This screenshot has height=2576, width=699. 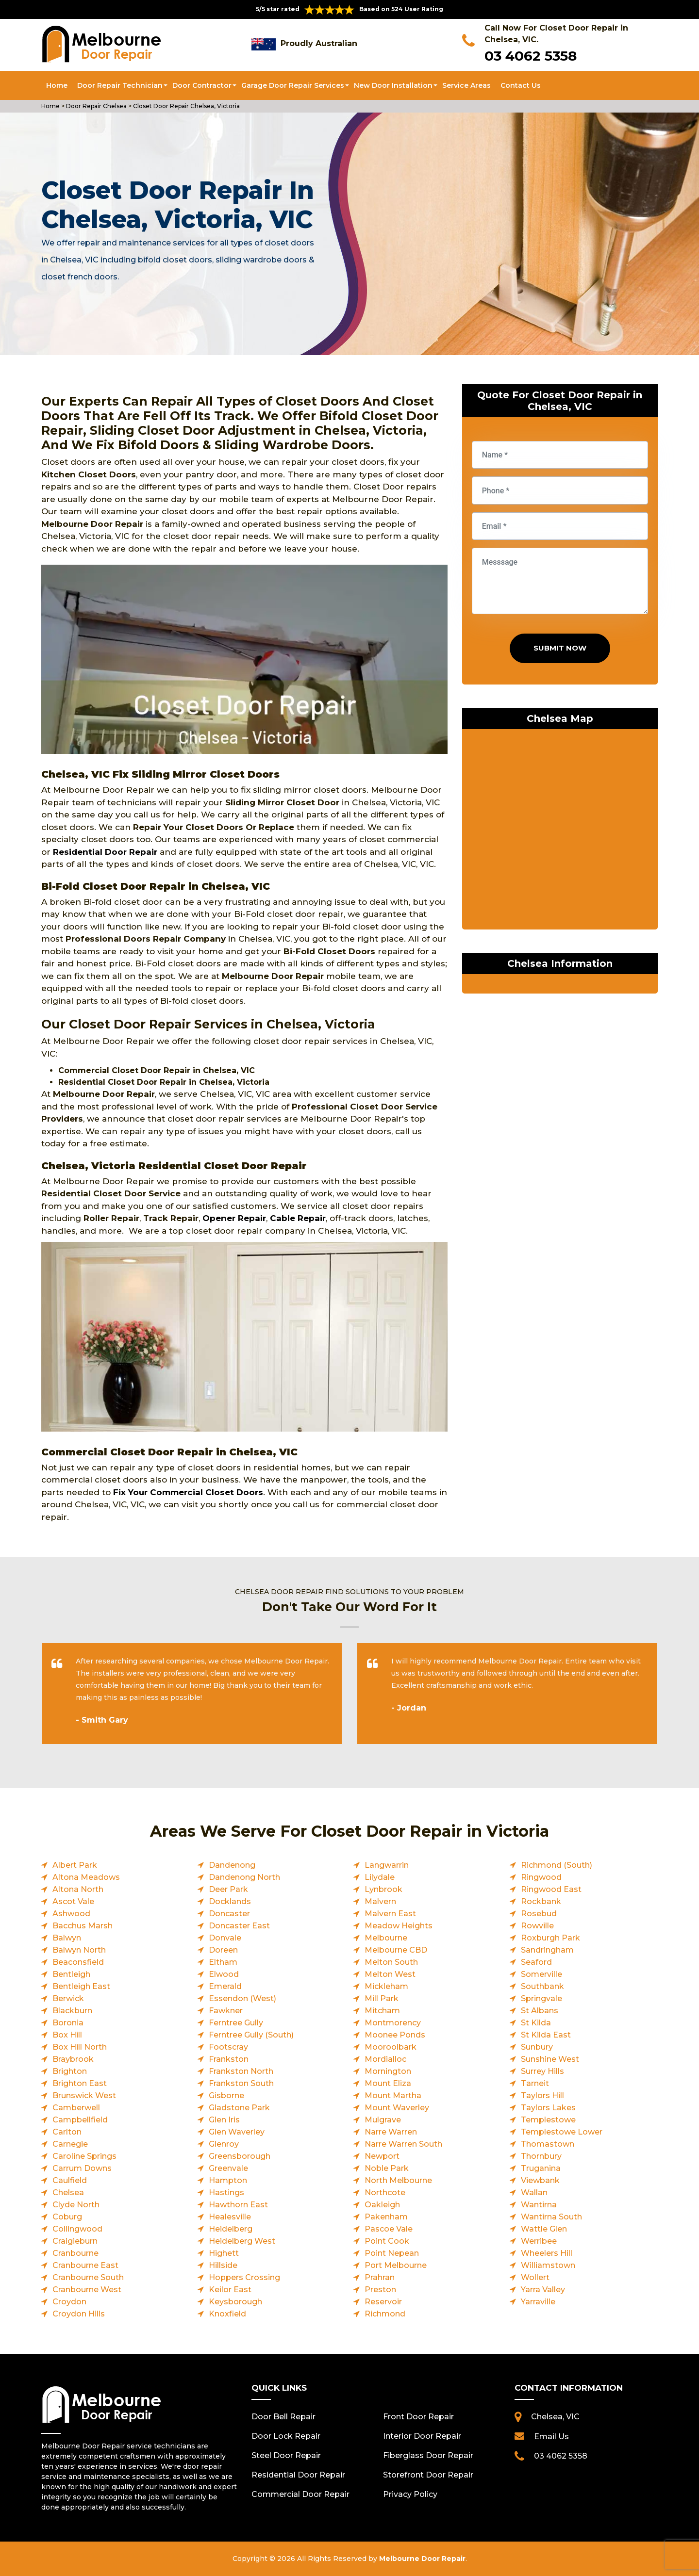 What do you see at coordinates (380, 2289) in the screenshot?
I see `Preston` at bounding box center [380, 2289].